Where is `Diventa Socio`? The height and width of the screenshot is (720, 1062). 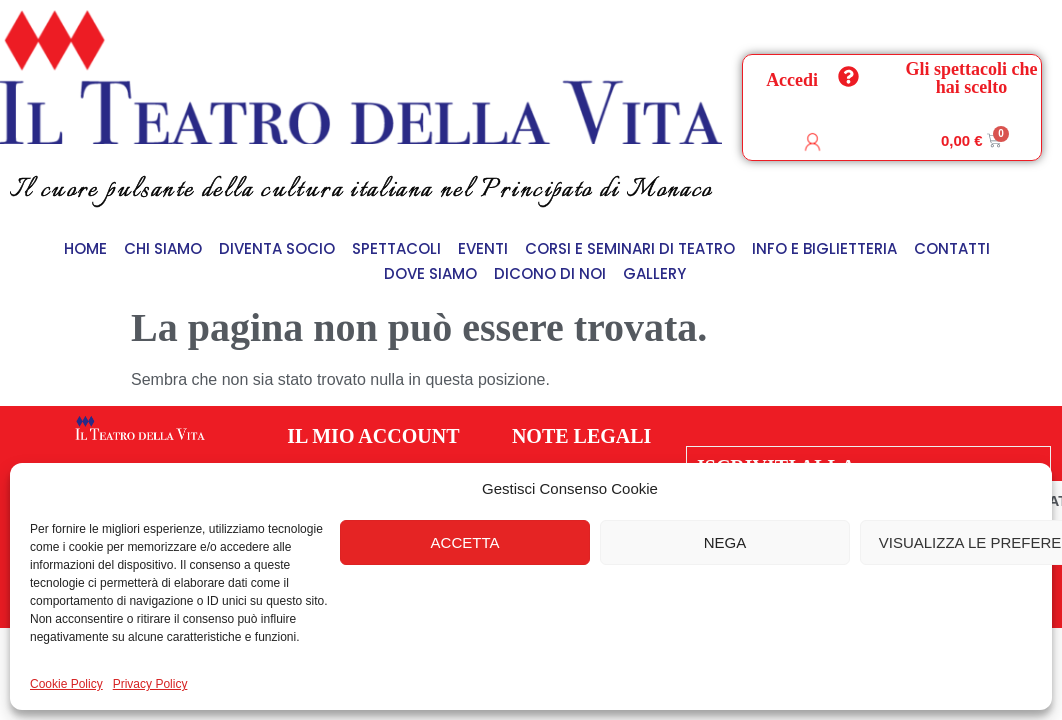 Diventa Socio is located at coordinates (277, 248).